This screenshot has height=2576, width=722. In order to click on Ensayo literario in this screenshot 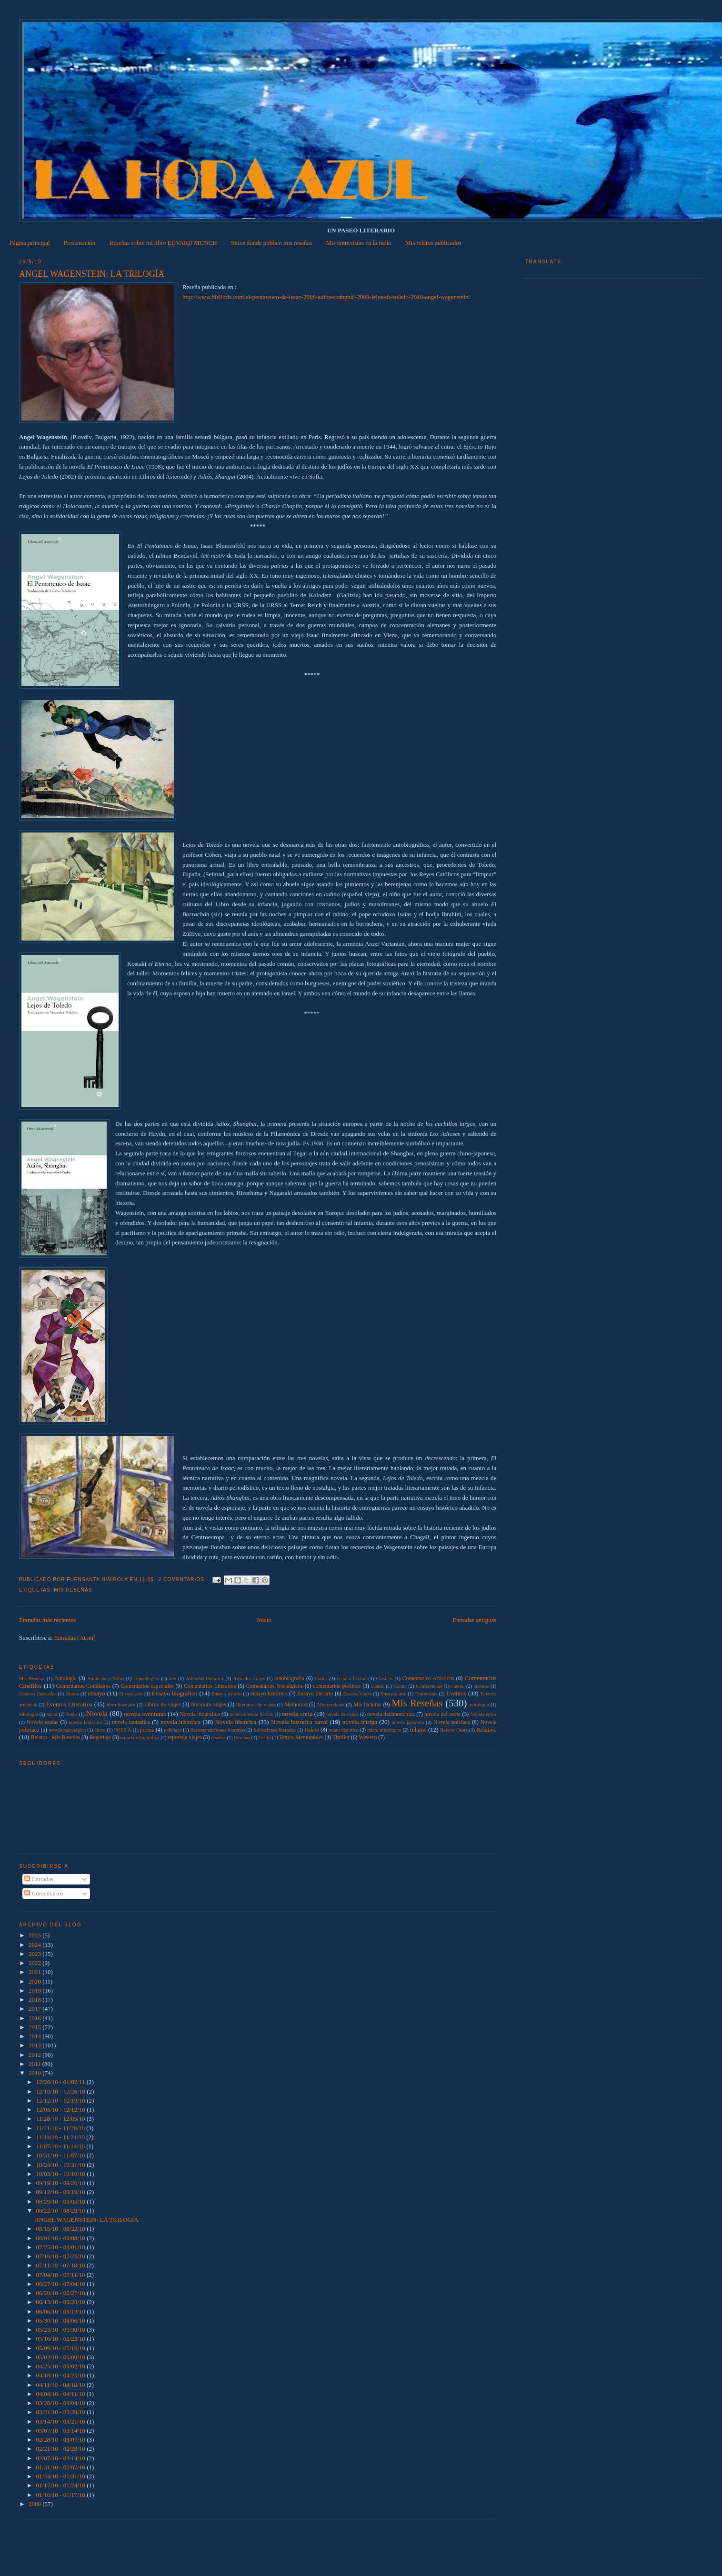, I will do `click(315, 1694)`.